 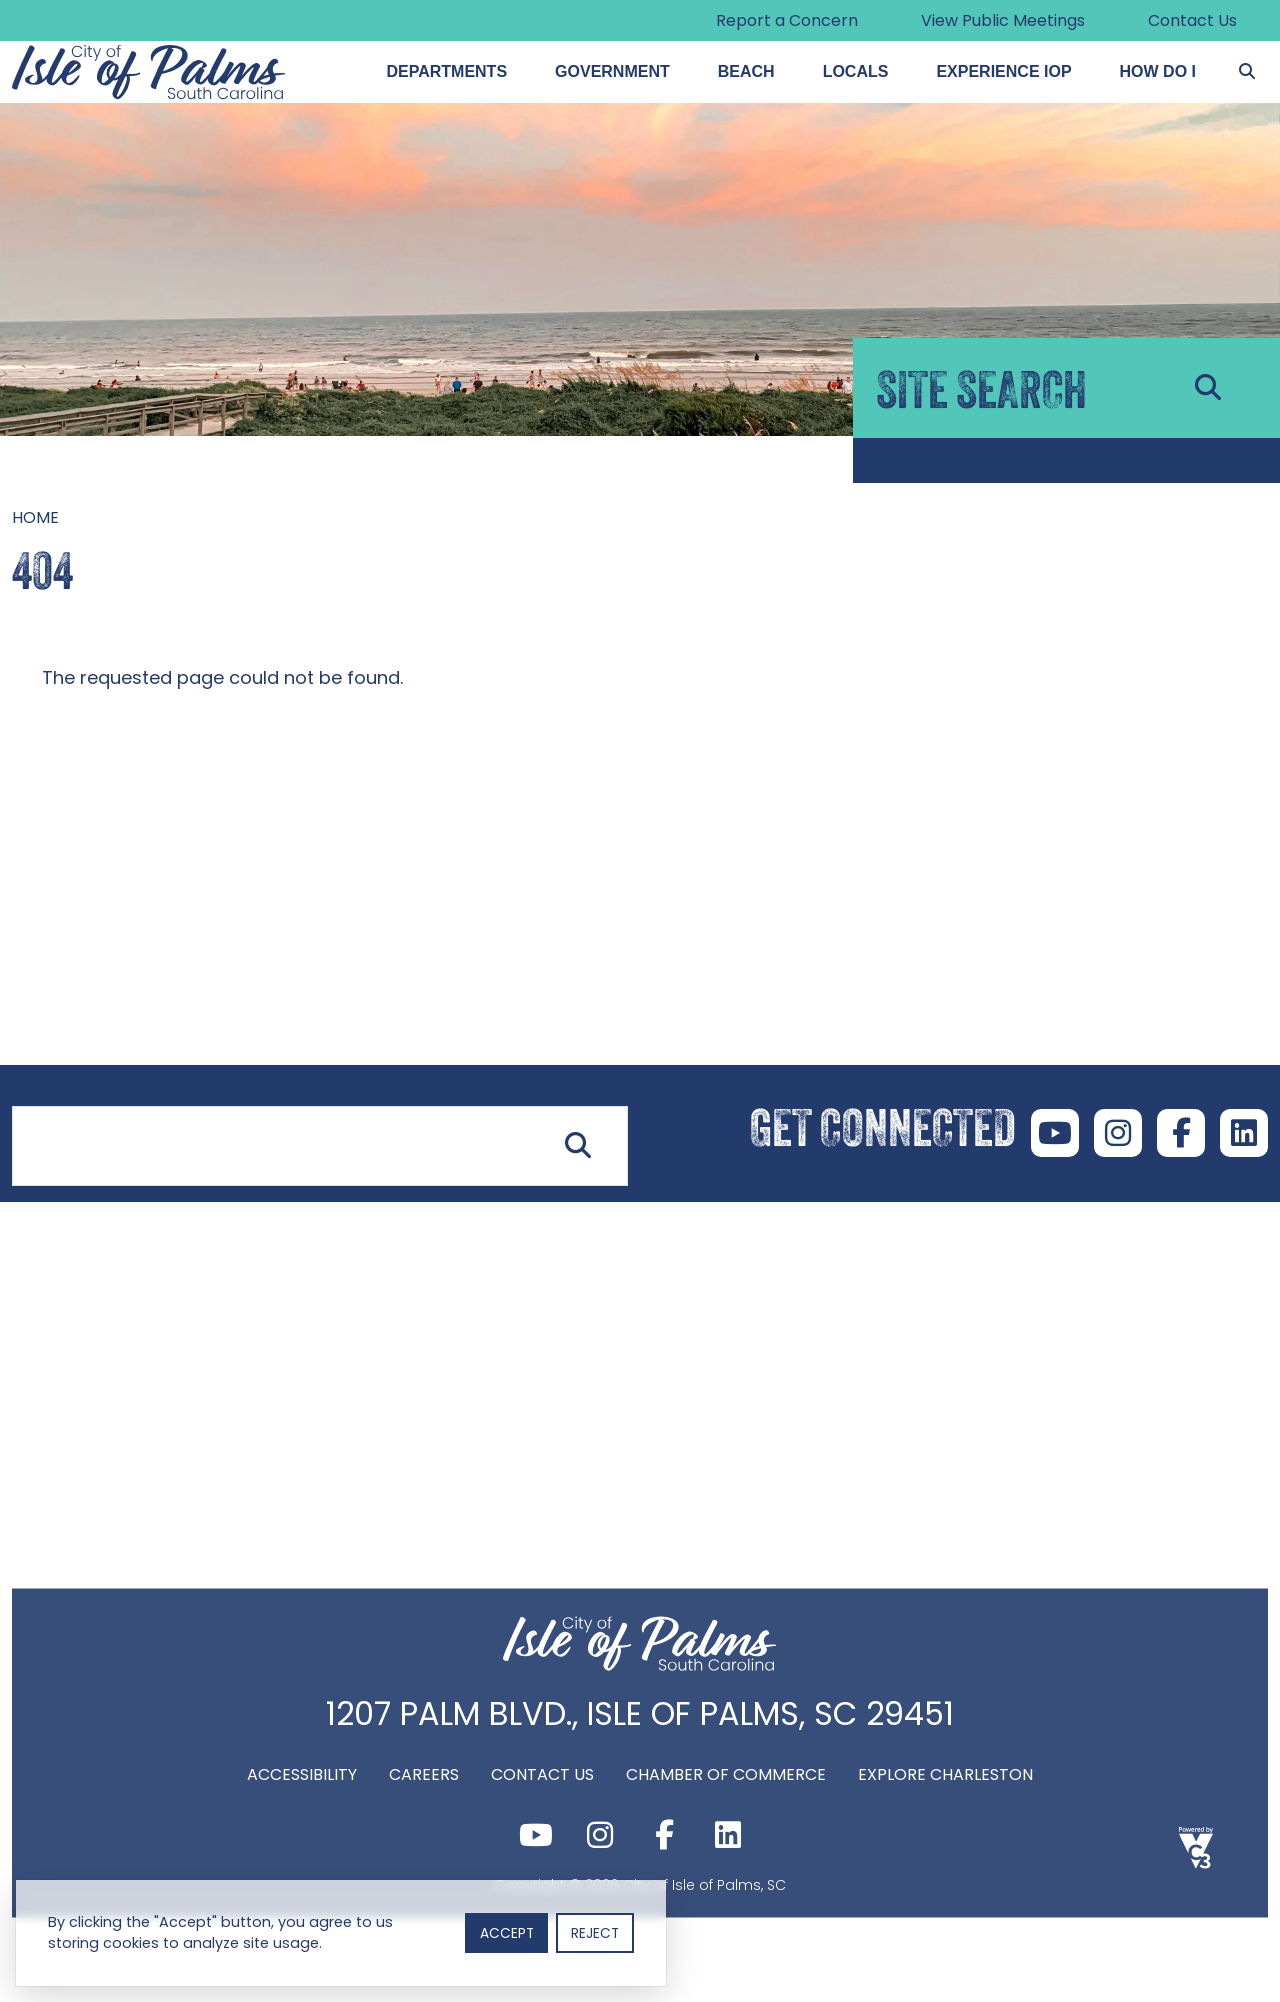 I want to click on Contact Us, so click(x=1192, y=20).